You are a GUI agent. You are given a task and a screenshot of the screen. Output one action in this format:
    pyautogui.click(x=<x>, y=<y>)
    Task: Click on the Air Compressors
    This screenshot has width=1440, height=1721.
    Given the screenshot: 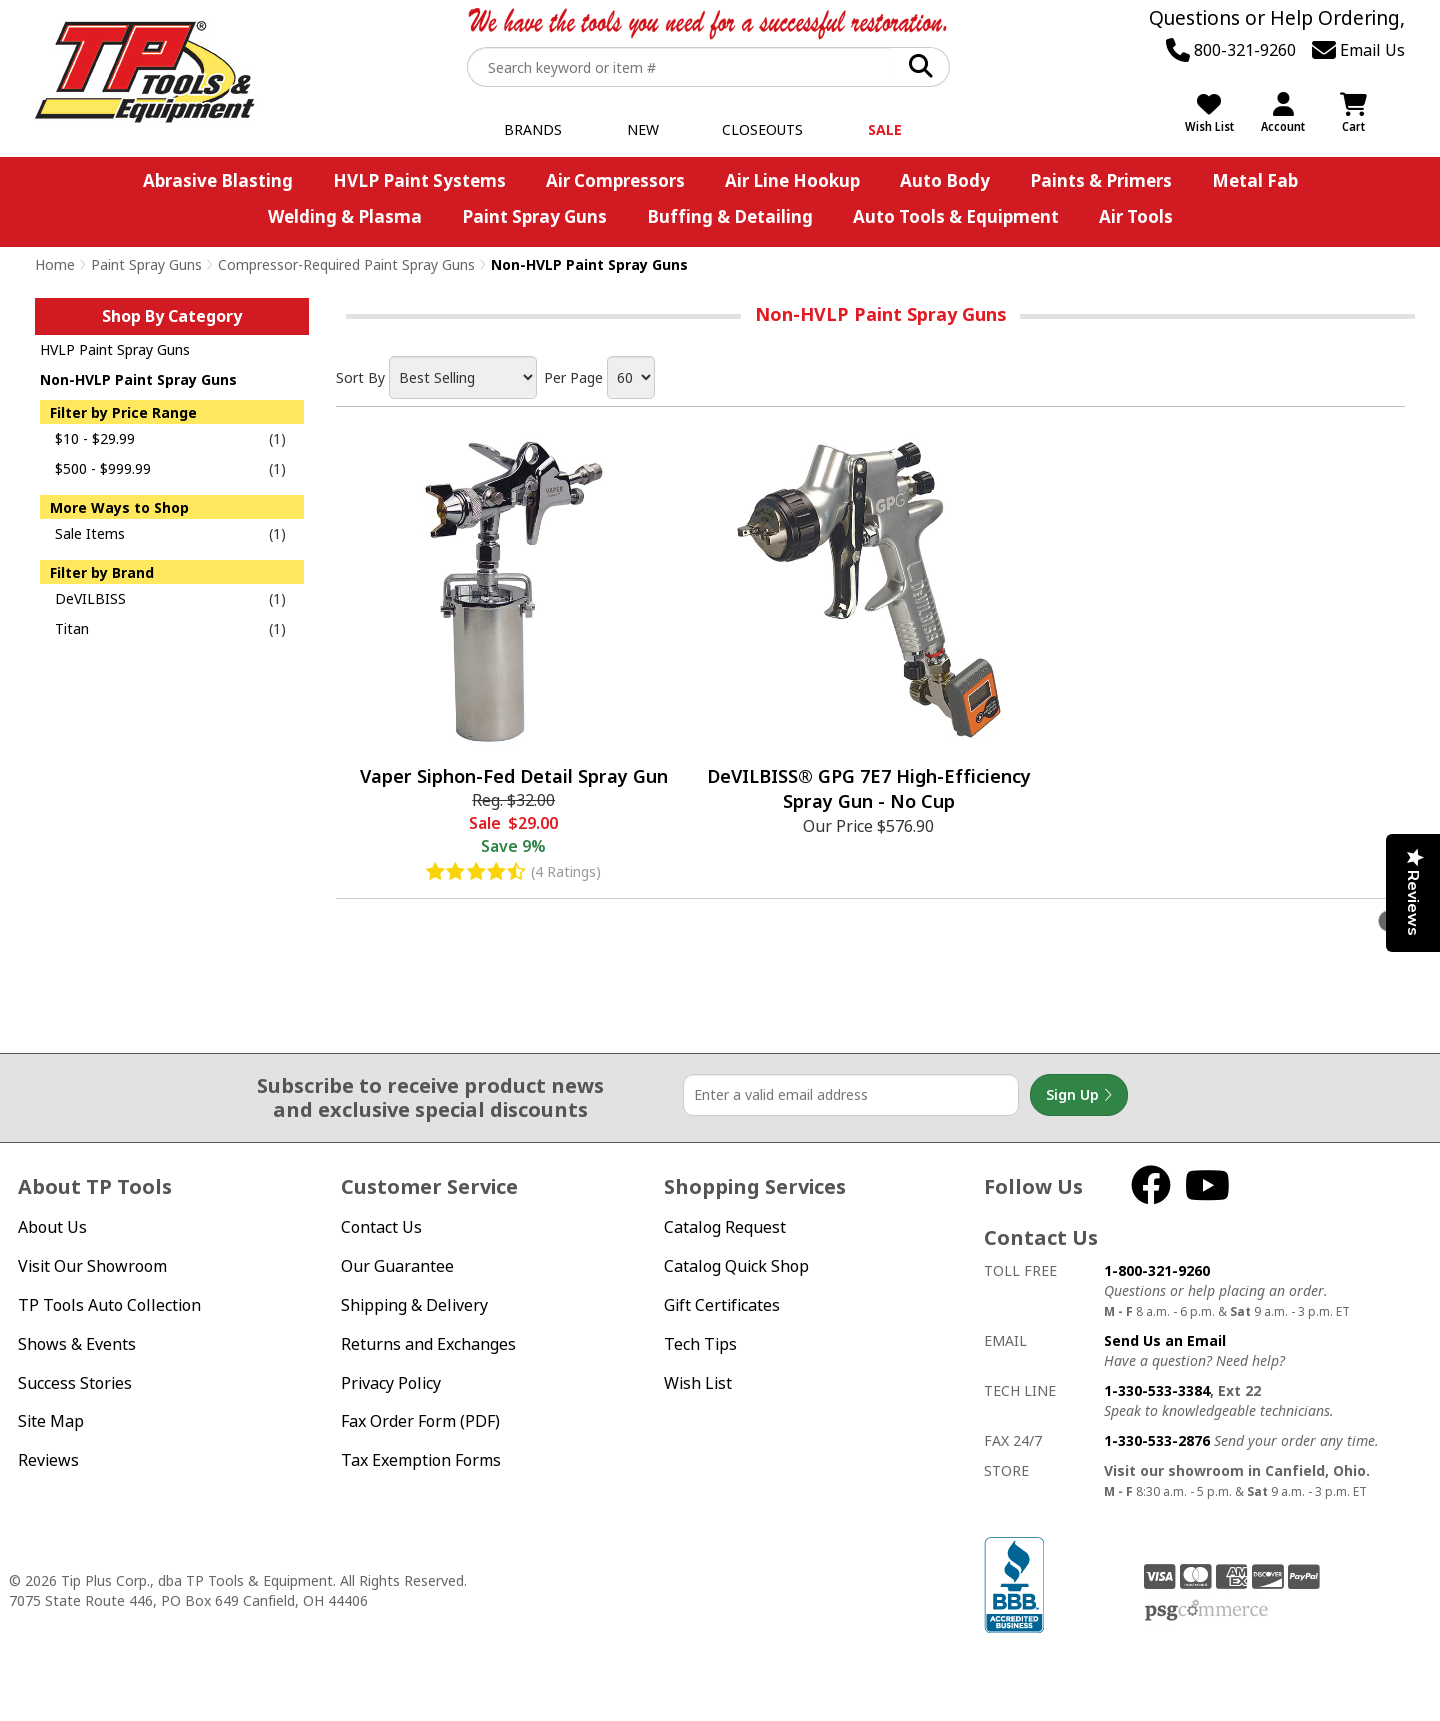 What is the action you would take?
    pyautogui.click(x=615, y=180)
    